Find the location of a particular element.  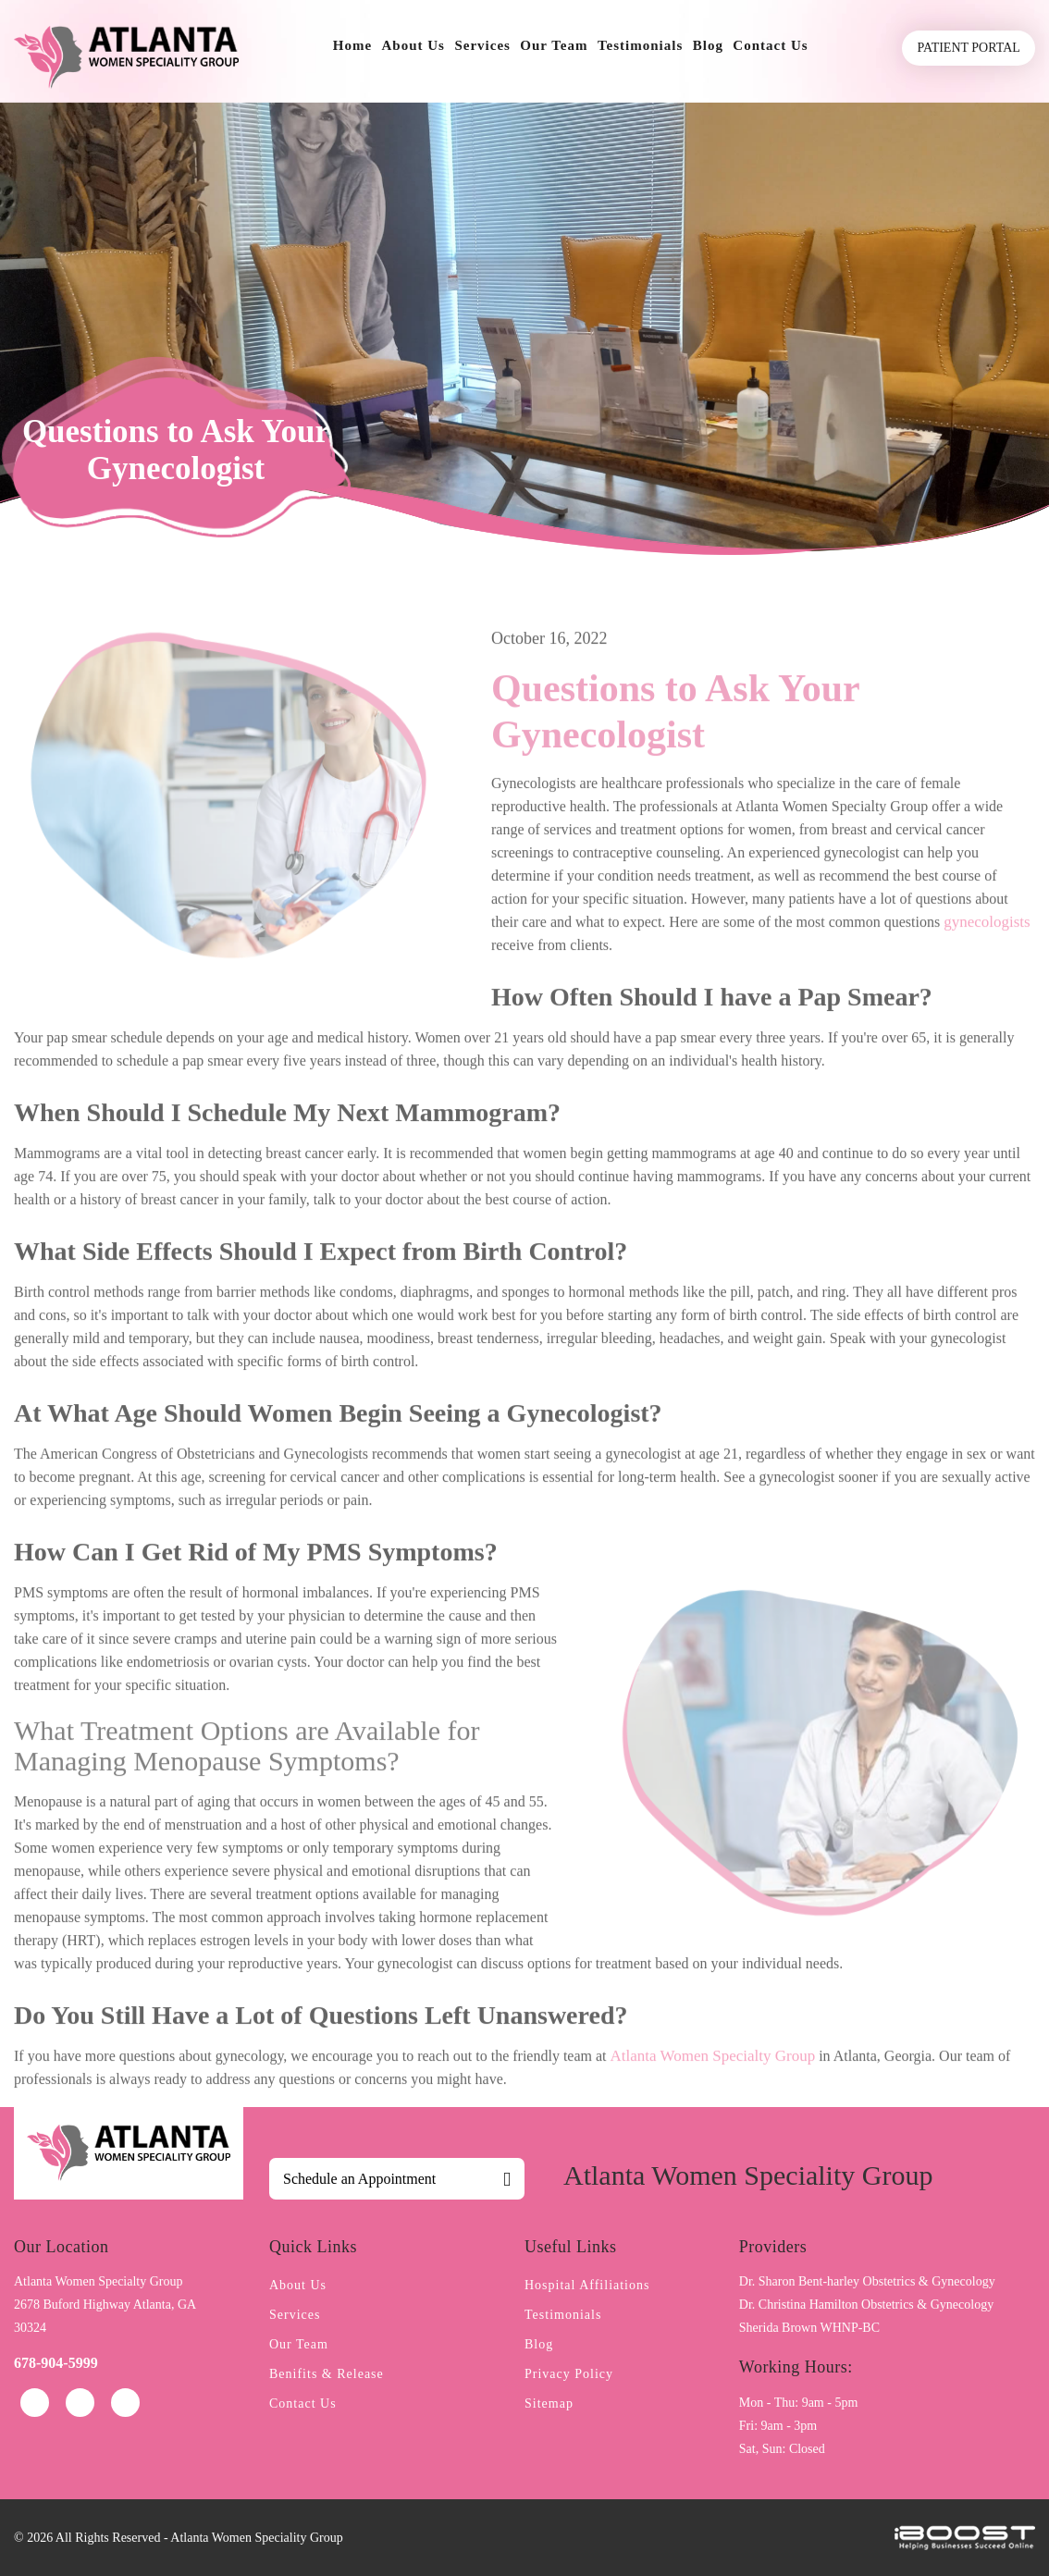

Hospital Affiliations is located at coordinates (586, 2285).